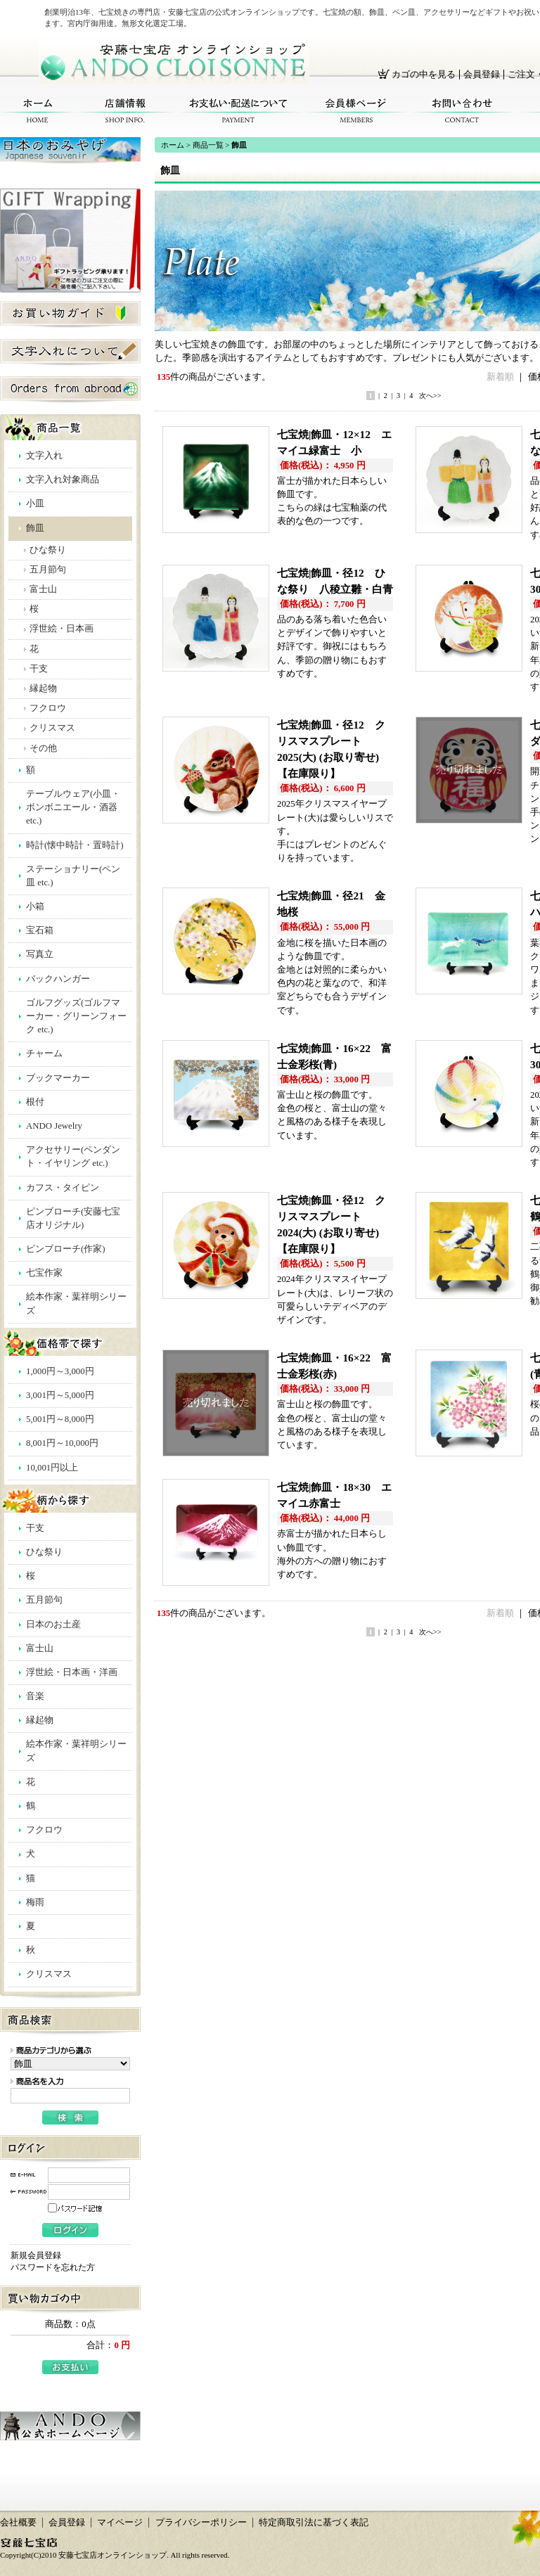  I want to click on 音楽, so click(35, 1696).